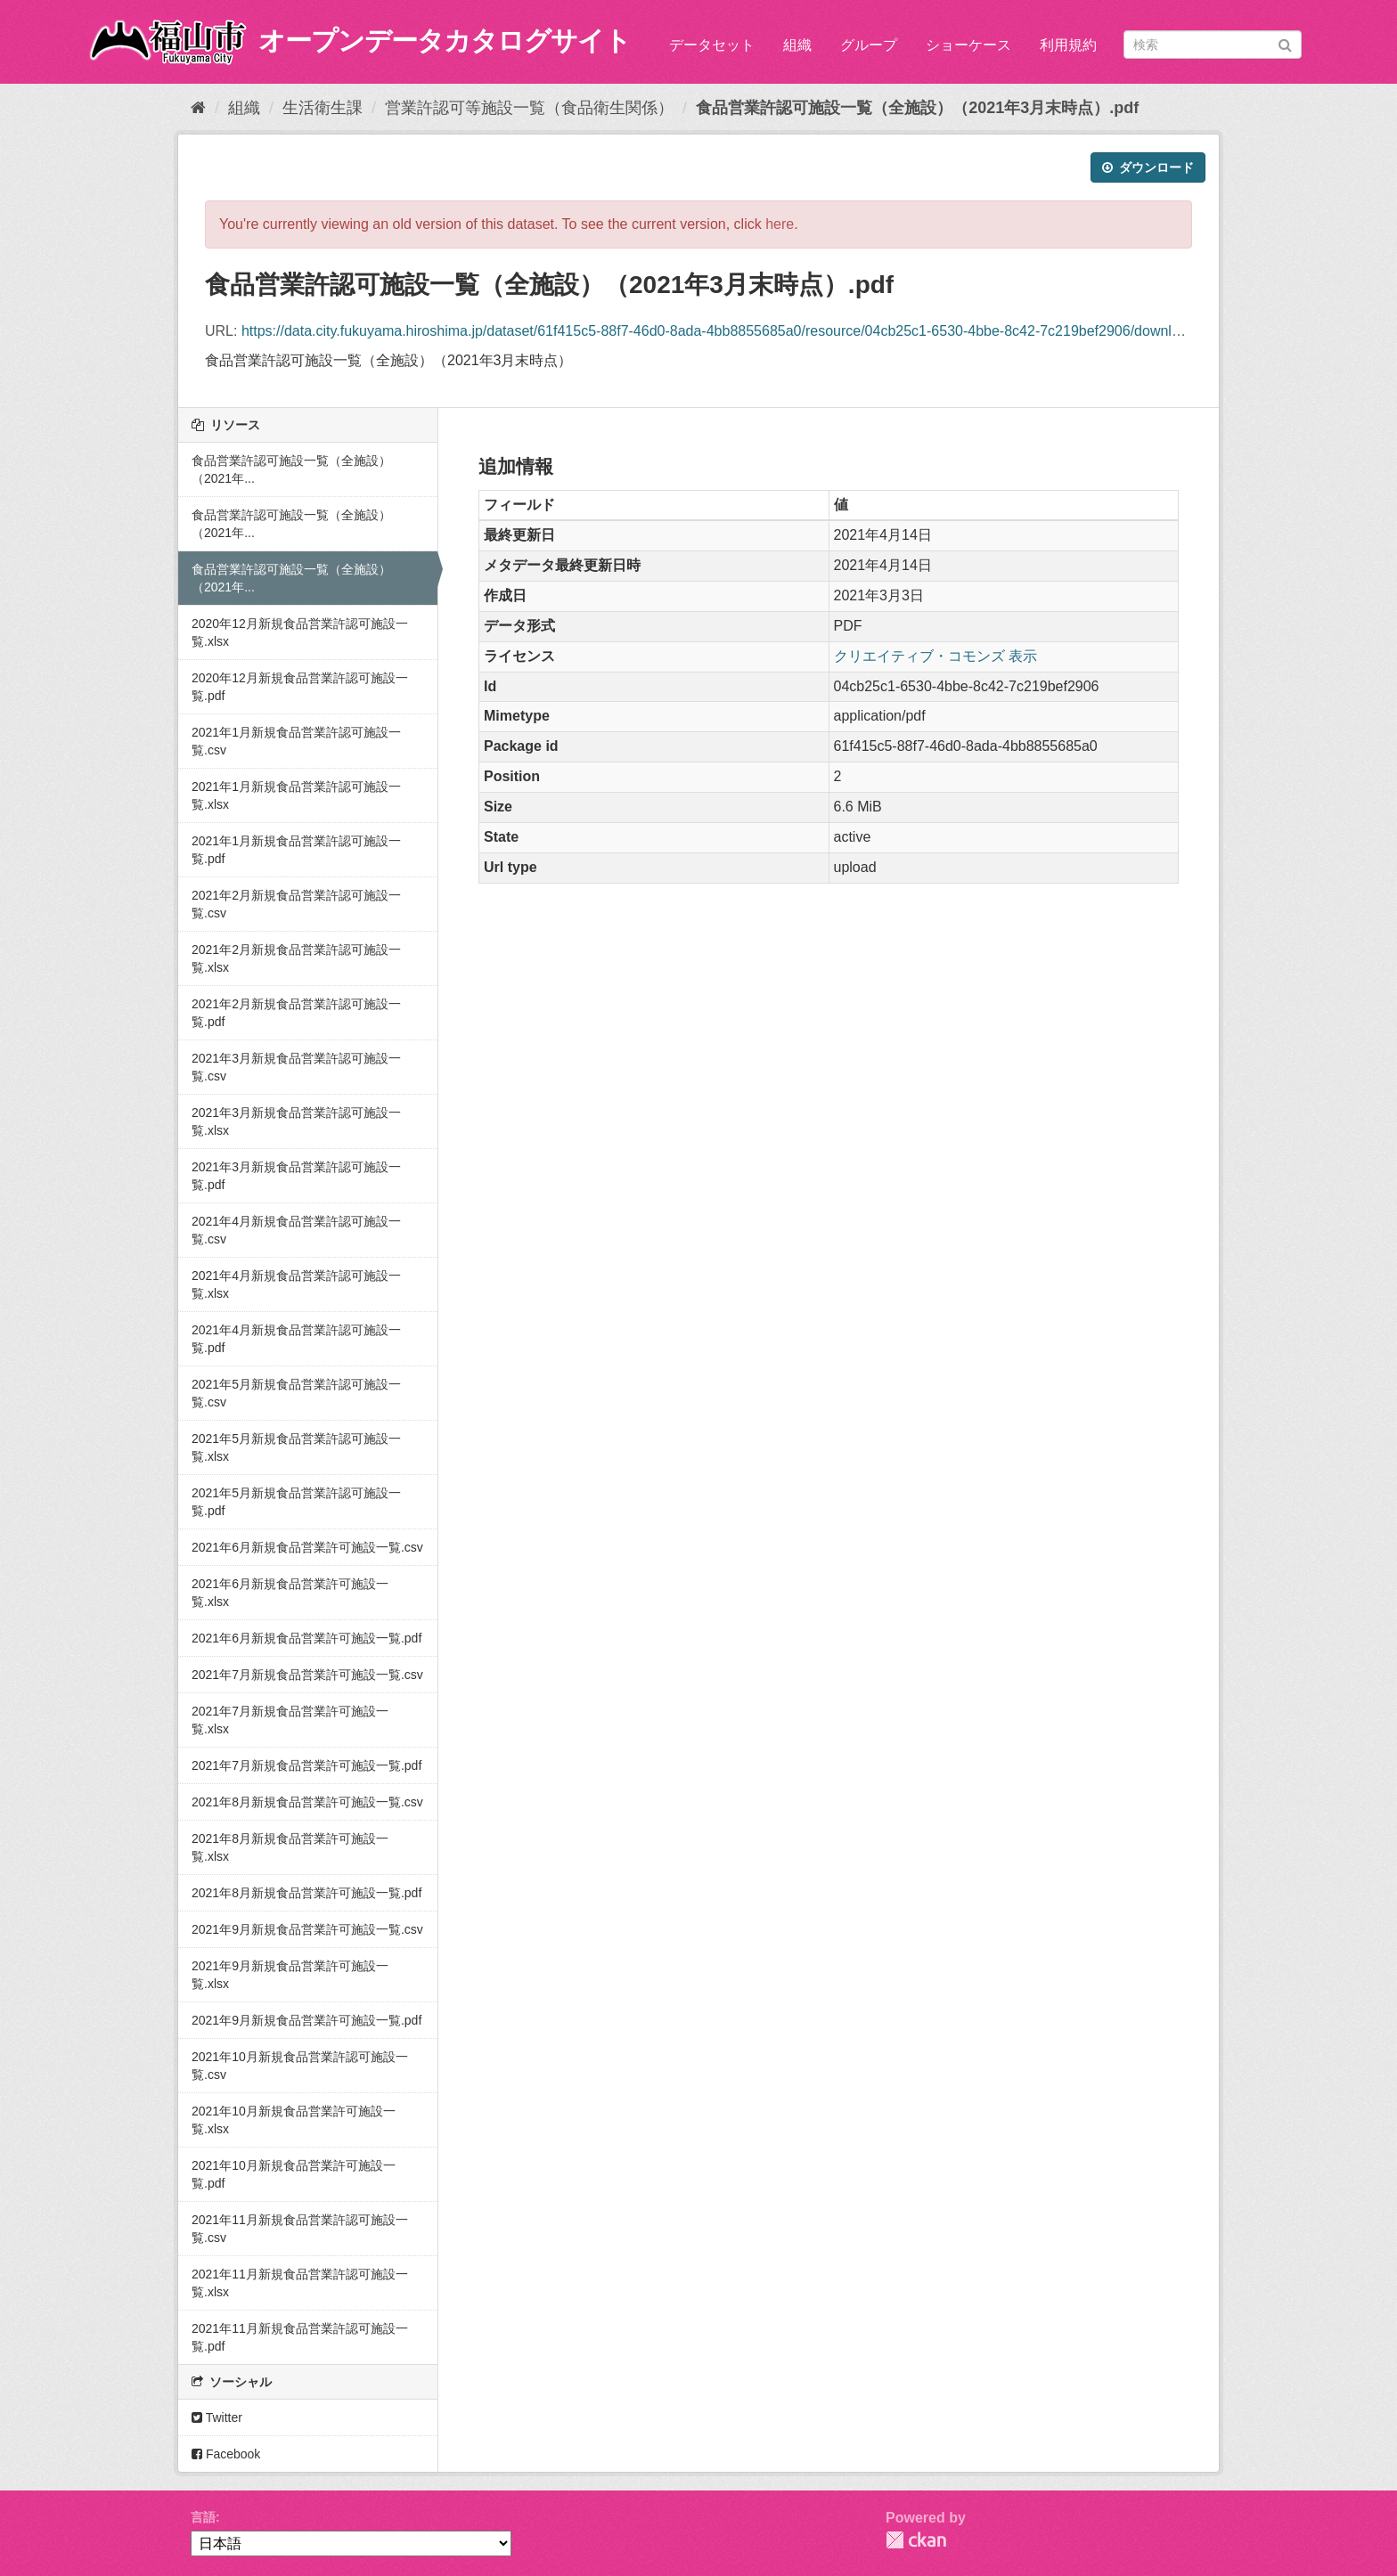  What do you see at coordinates (290, 1975) in the screenshot?
I see `2021年9月新規食品営業許可施設一覧.xlsx` at bounding box center [290, 1975].